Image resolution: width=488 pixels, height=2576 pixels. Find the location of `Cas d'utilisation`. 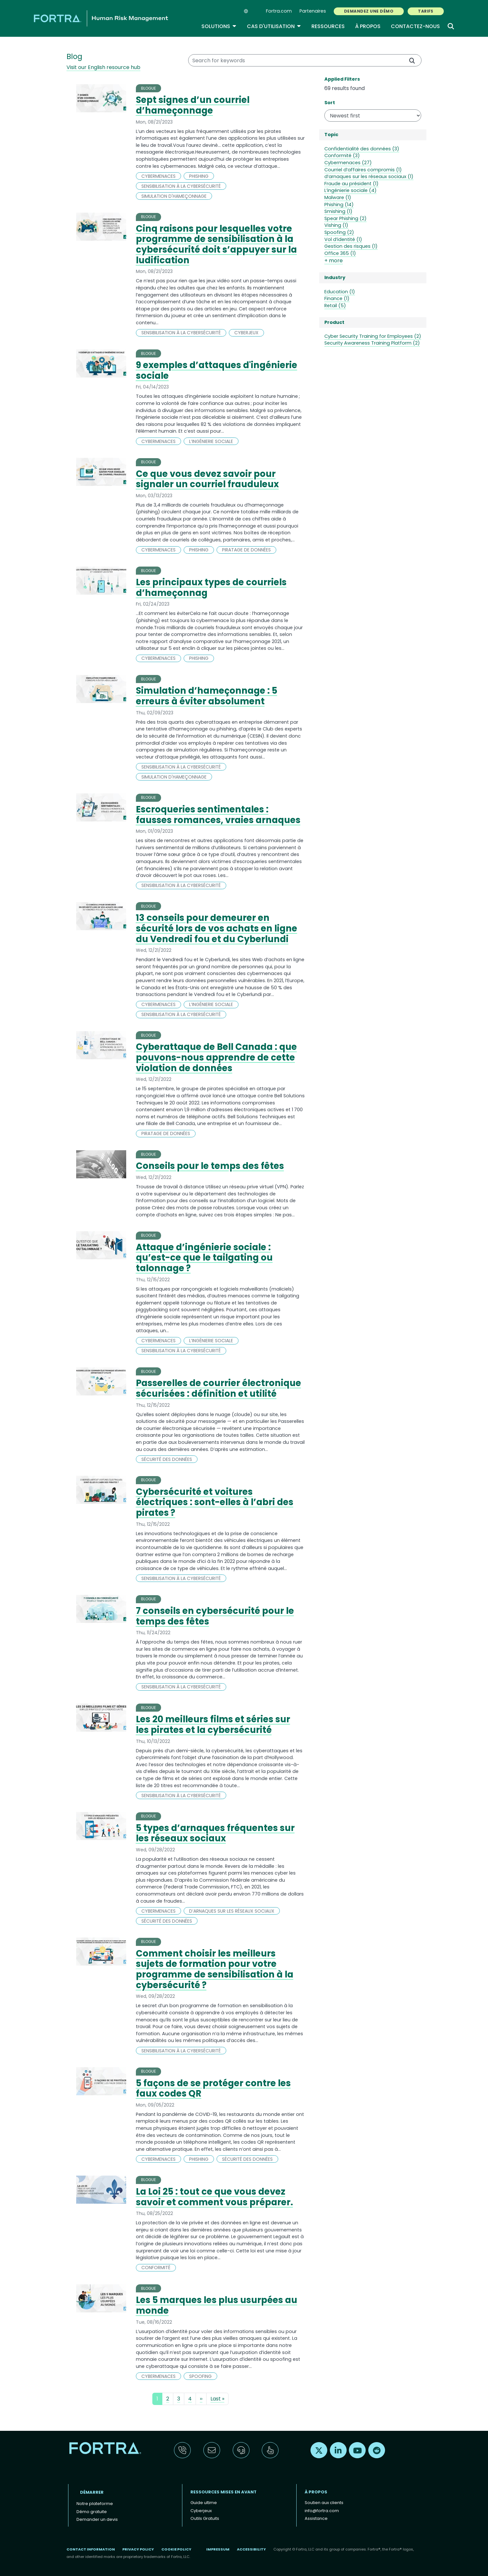

Cas d'utilisation is located at coordinates (274, 26).